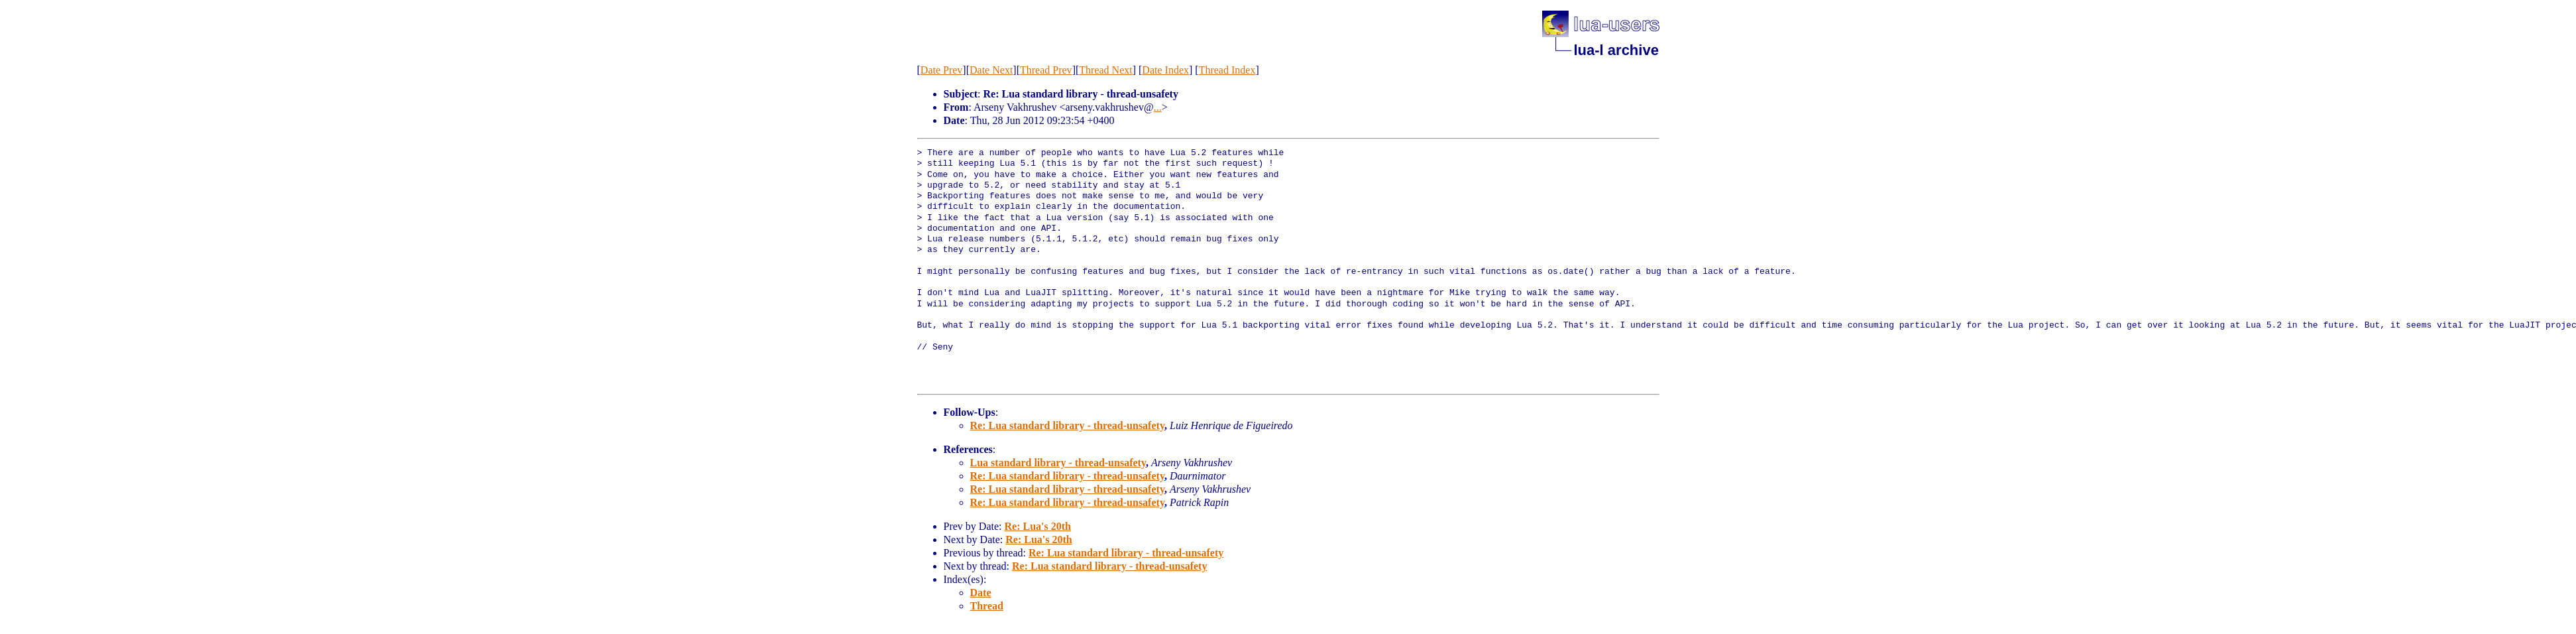 This screenshot has width=2576, height=634. What do you see at coordinates (1158, 107) in the screenshot?
I see `...` at bounding box center [1158, 107].